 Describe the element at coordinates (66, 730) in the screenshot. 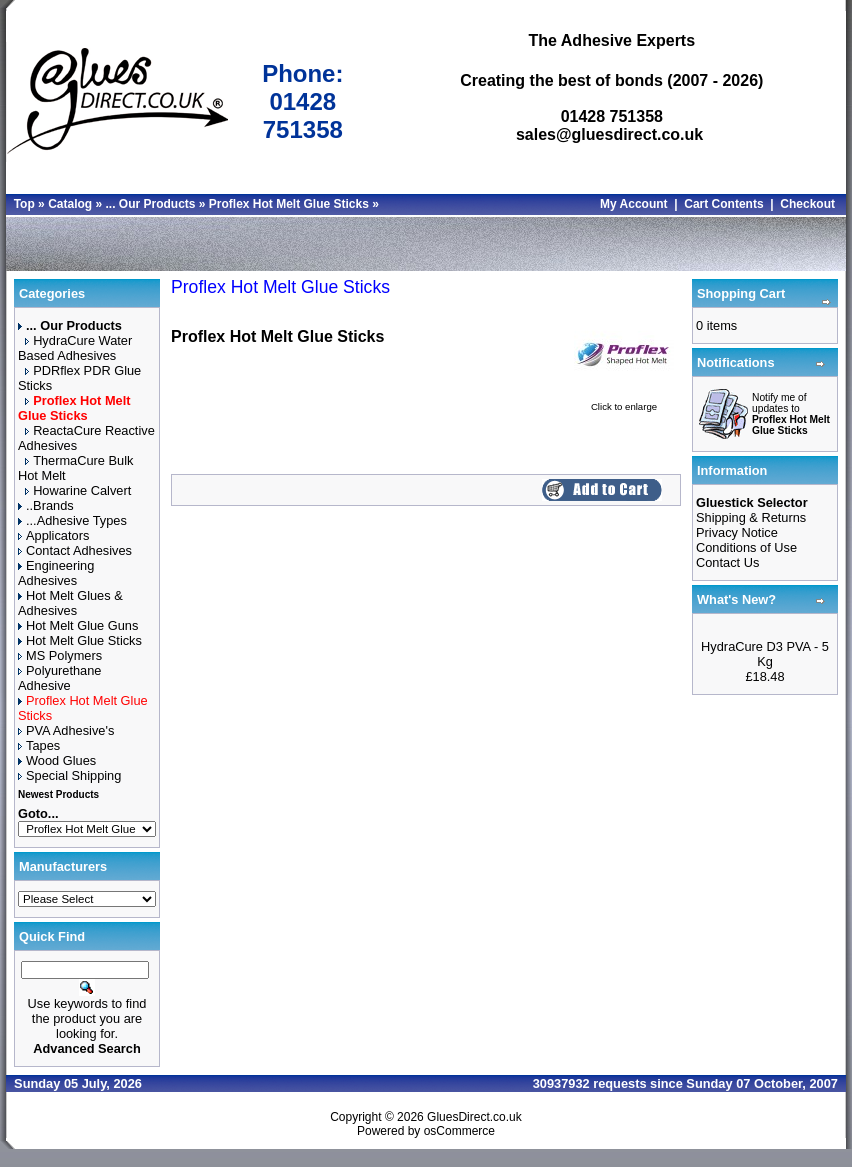

I see `PVA Adhesive's` at that location.